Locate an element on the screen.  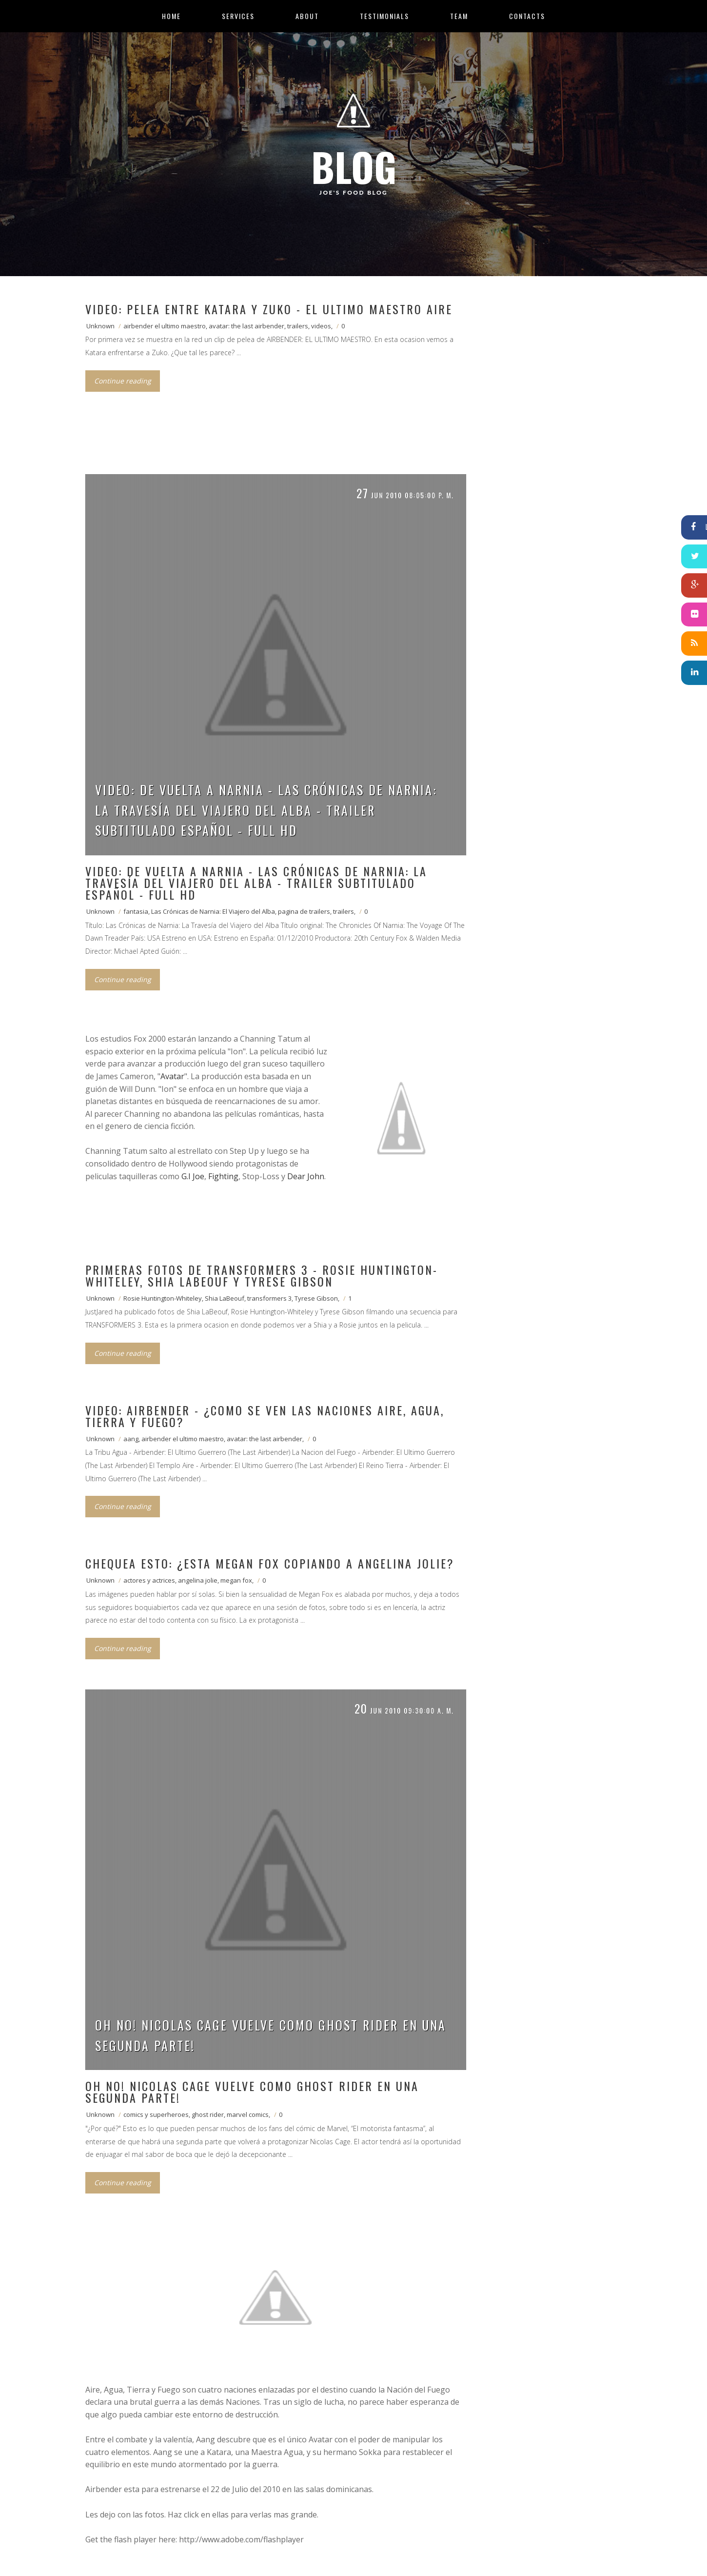
avatar: the last airbender is located at coordinates (246, 326).